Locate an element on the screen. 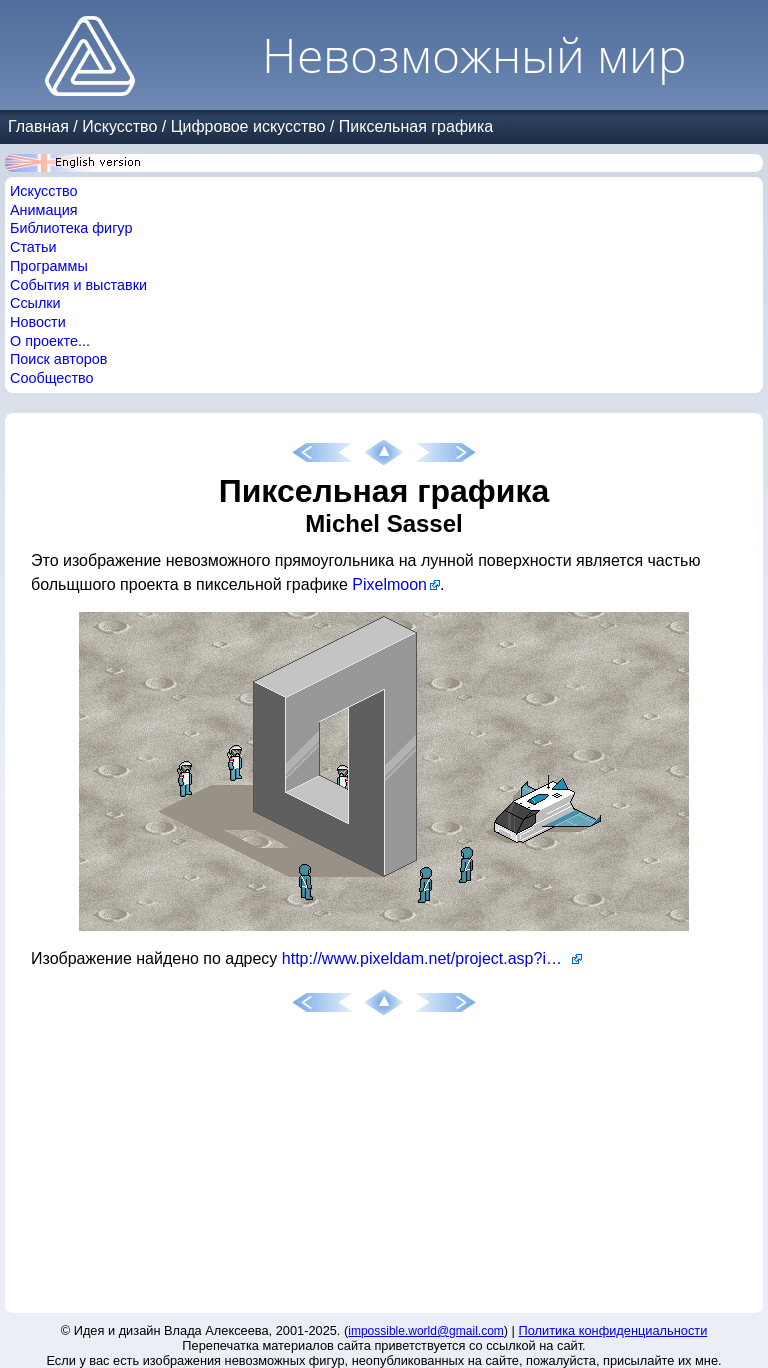 This screenshot has width=768, height=1368. Главная is located at coordinates (38, 126).